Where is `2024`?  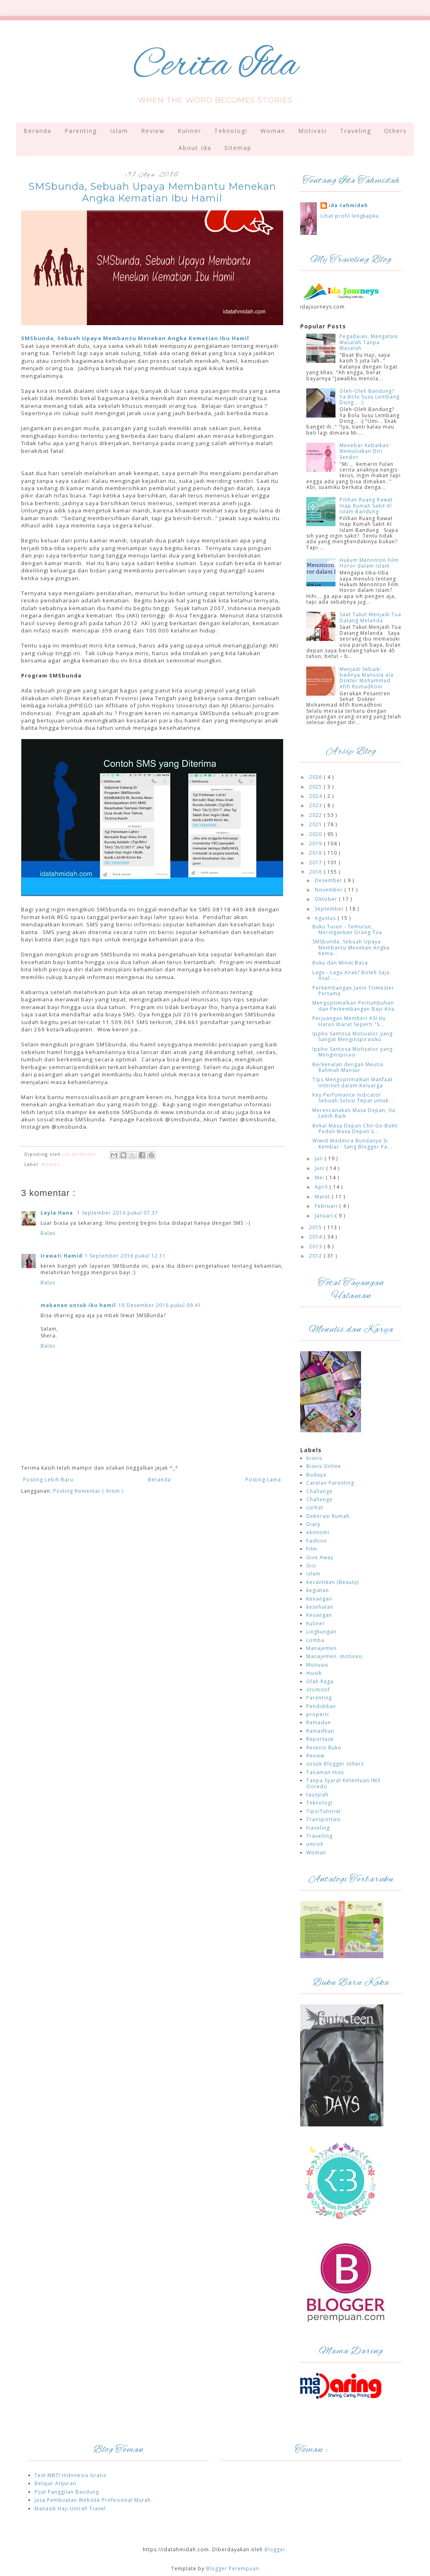
2024 is located at coordinates (316, 796).